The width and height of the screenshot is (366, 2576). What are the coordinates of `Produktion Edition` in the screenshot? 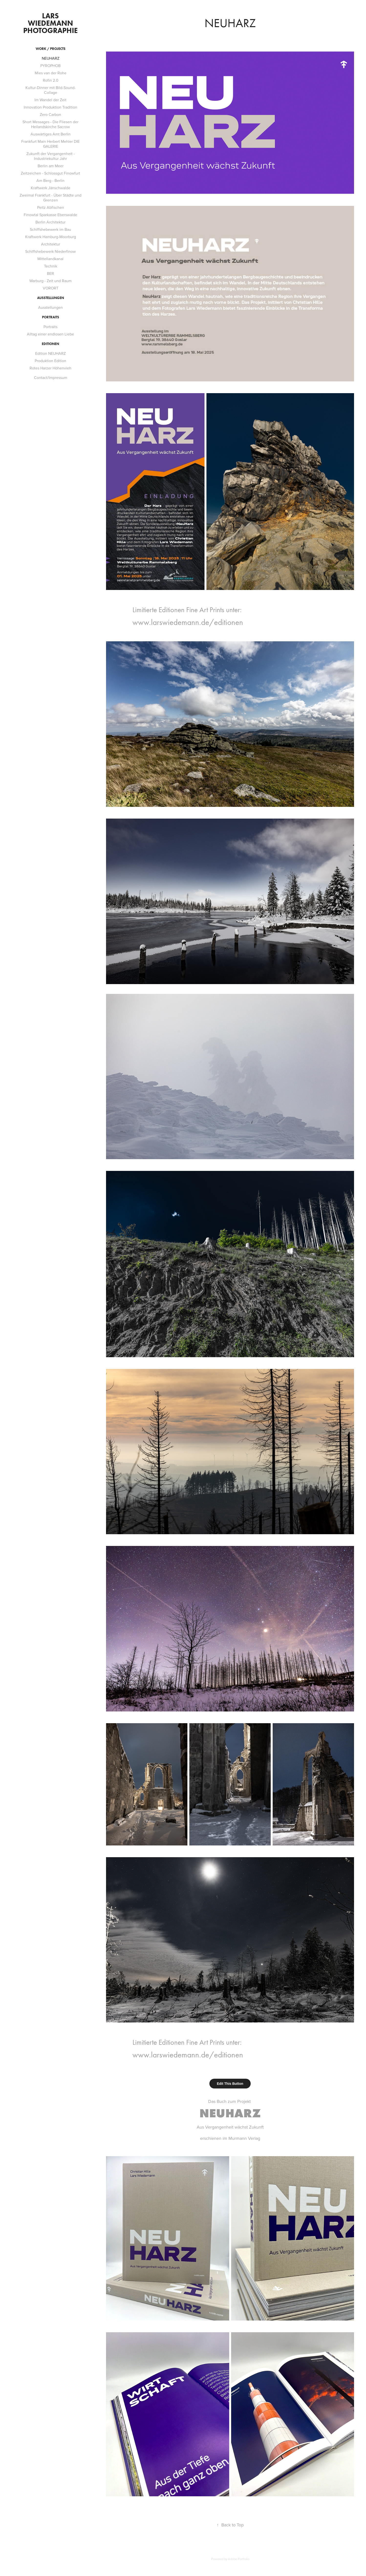 It's located at (50, 360).